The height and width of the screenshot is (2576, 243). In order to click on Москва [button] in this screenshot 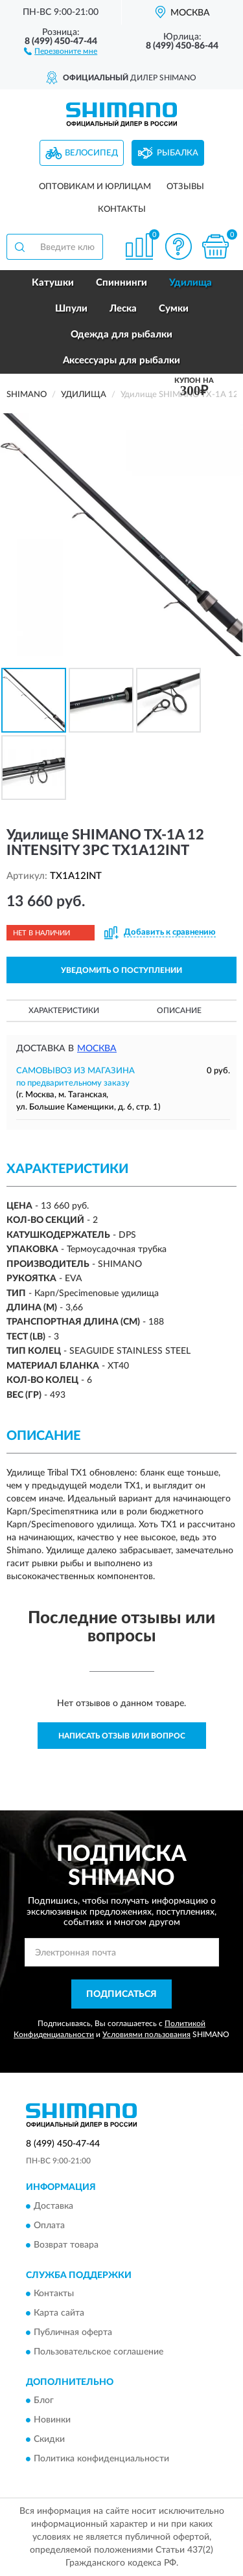, I will do `click(97, 1048)`.